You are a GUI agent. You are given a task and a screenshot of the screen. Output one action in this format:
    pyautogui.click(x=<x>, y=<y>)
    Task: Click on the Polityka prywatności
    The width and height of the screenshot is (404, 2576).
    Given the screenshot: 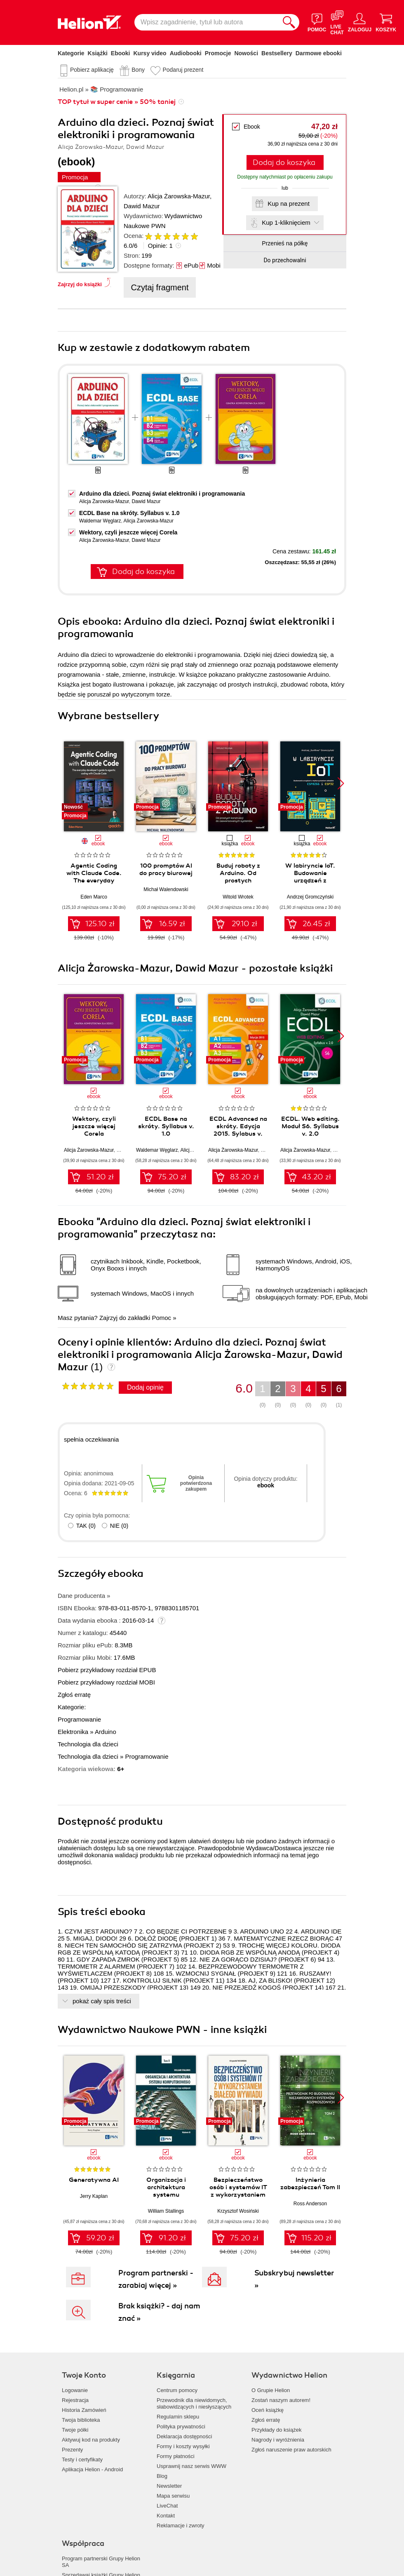 What is the action you would take?
    pyautogui.click(x=181, y=2426)
    